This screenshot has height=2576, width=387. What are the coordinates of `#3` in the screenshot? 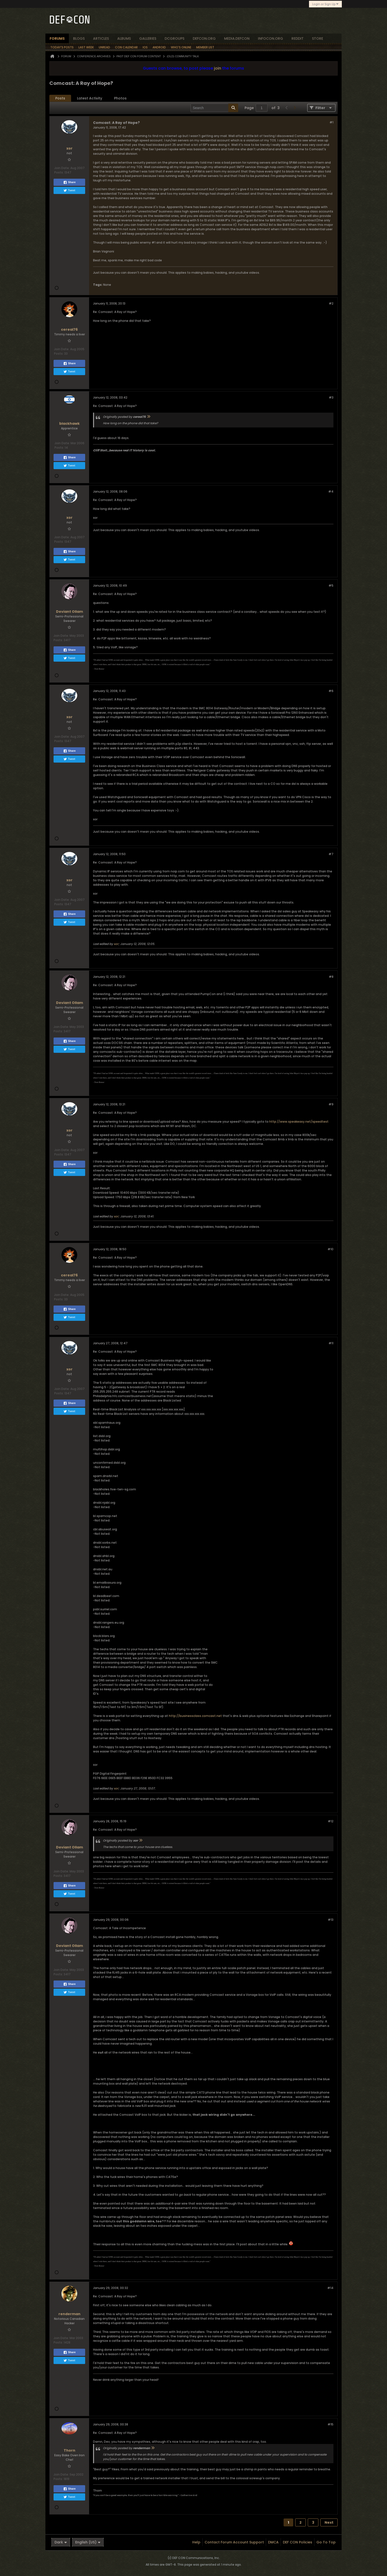 It's located at (331, 397).